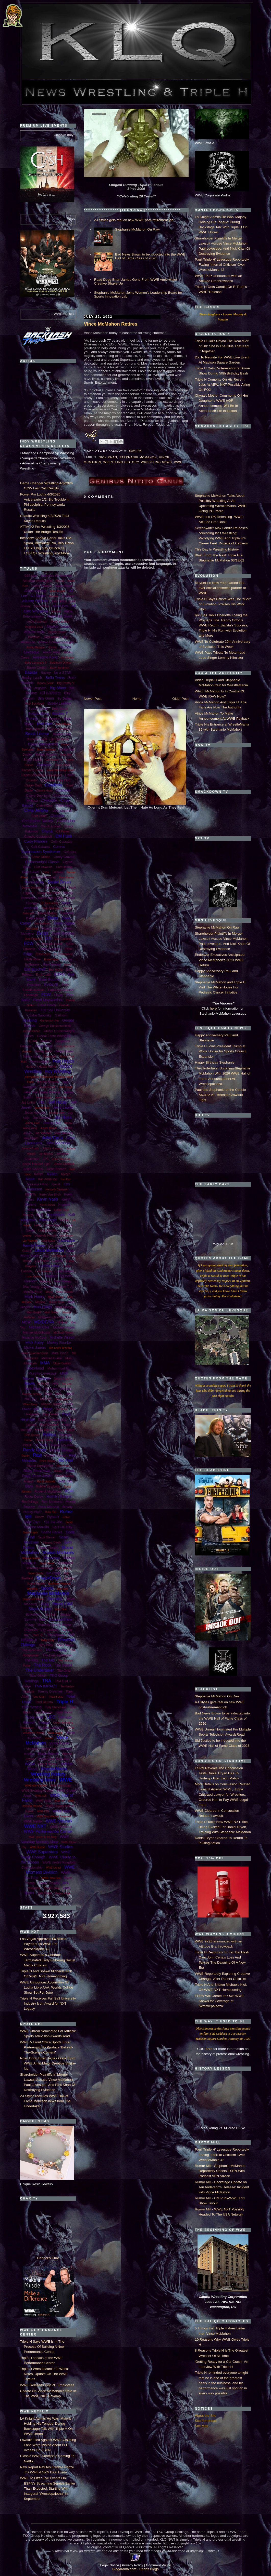  Describe the element at coordinates (30, 1404) in the screenshot. I see `Oliver Grey` at that location.